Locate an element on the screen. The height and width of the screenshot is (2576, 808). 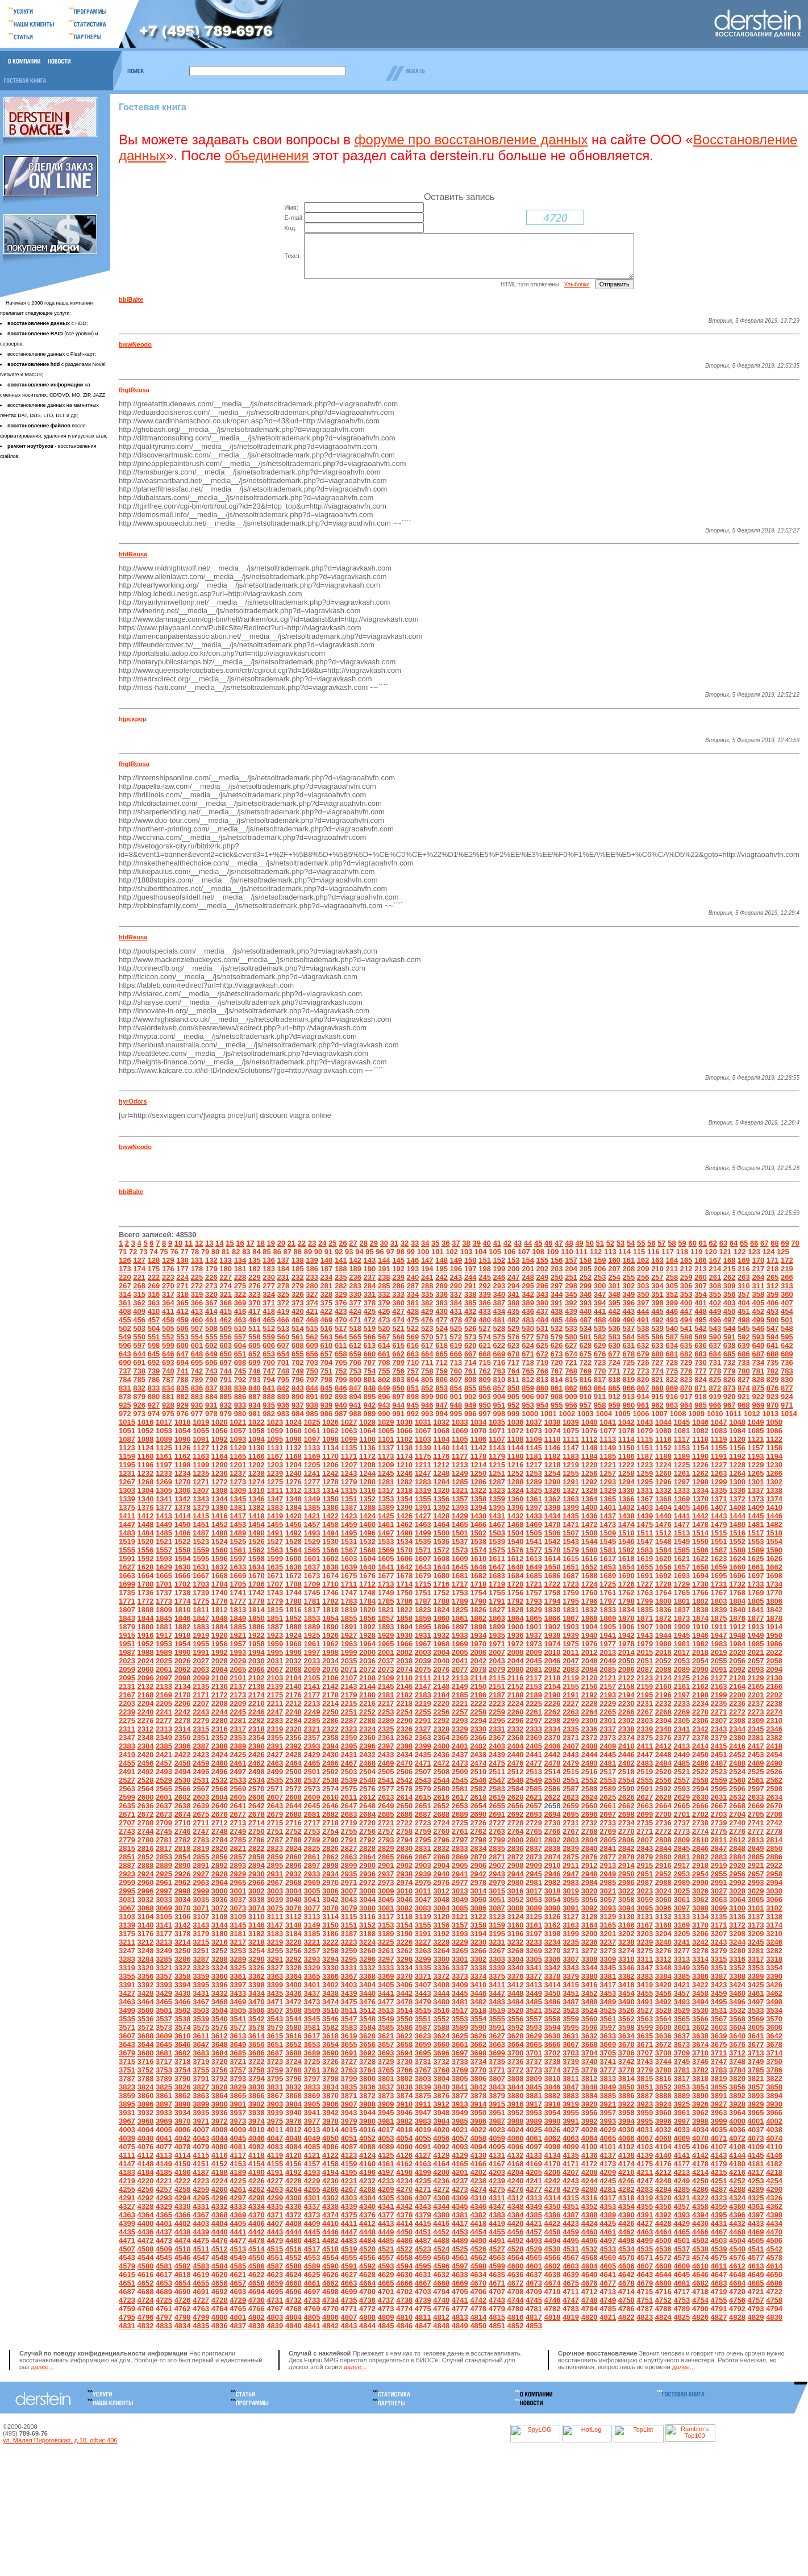
4139 is located at coordinates (644, 2163).